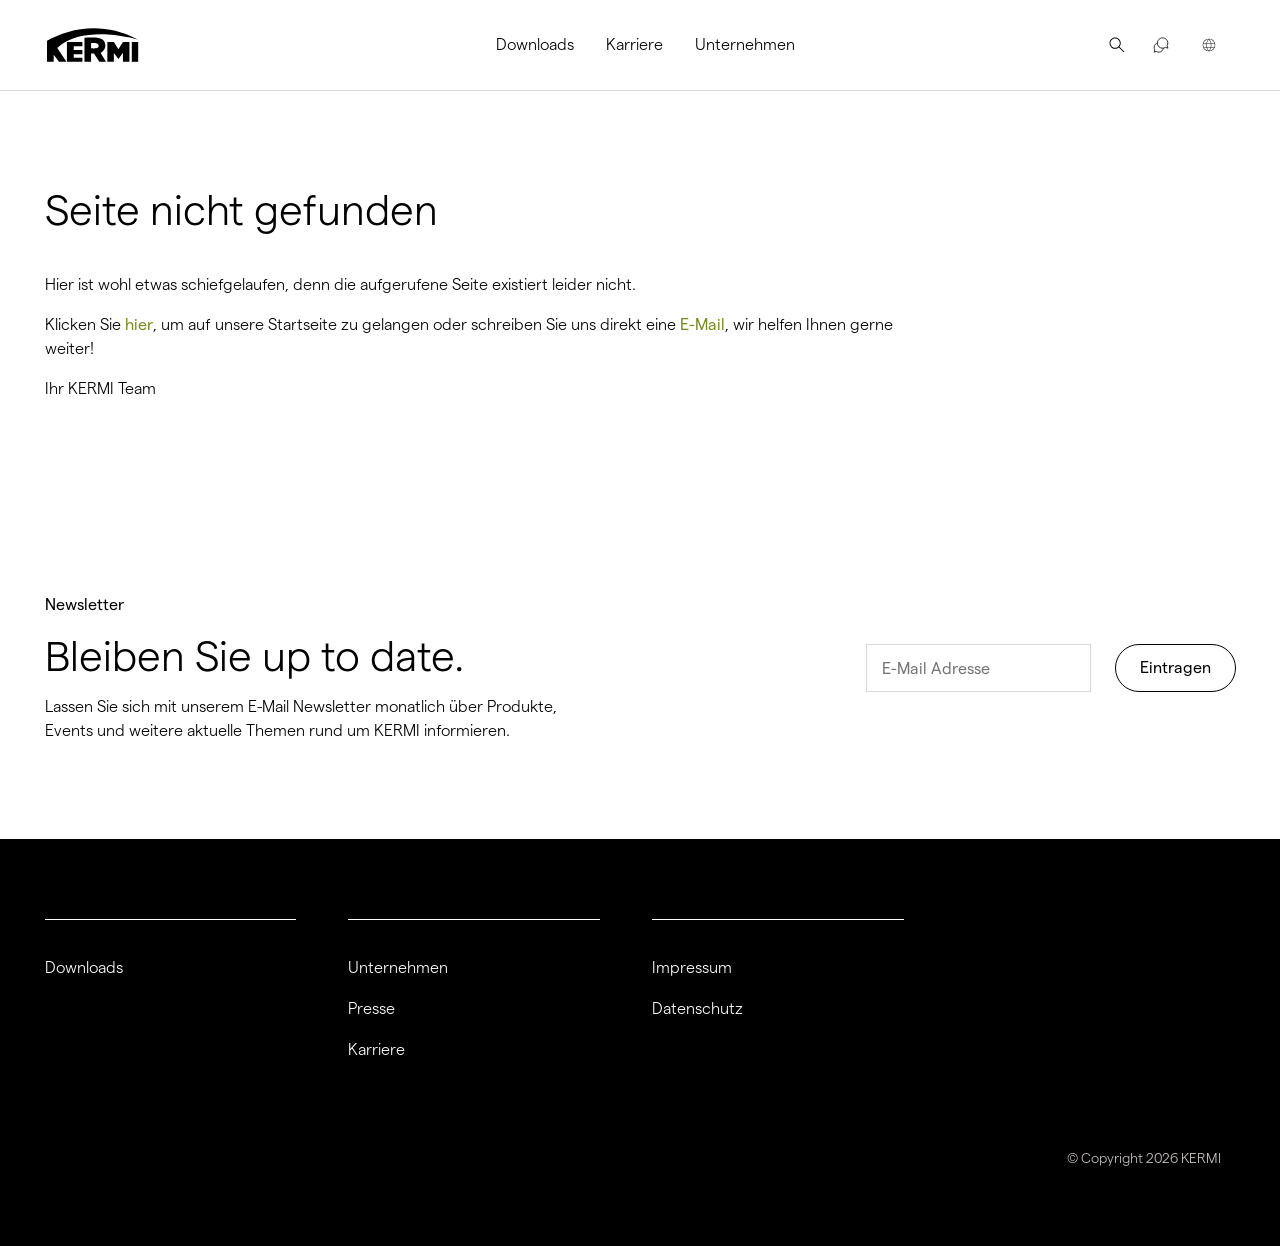 Image resolution: width=1280 pixels, height=1246 pixels. Describe the element at coordinates (634, 44) in the screenshot. I see `Karriere` at that location.